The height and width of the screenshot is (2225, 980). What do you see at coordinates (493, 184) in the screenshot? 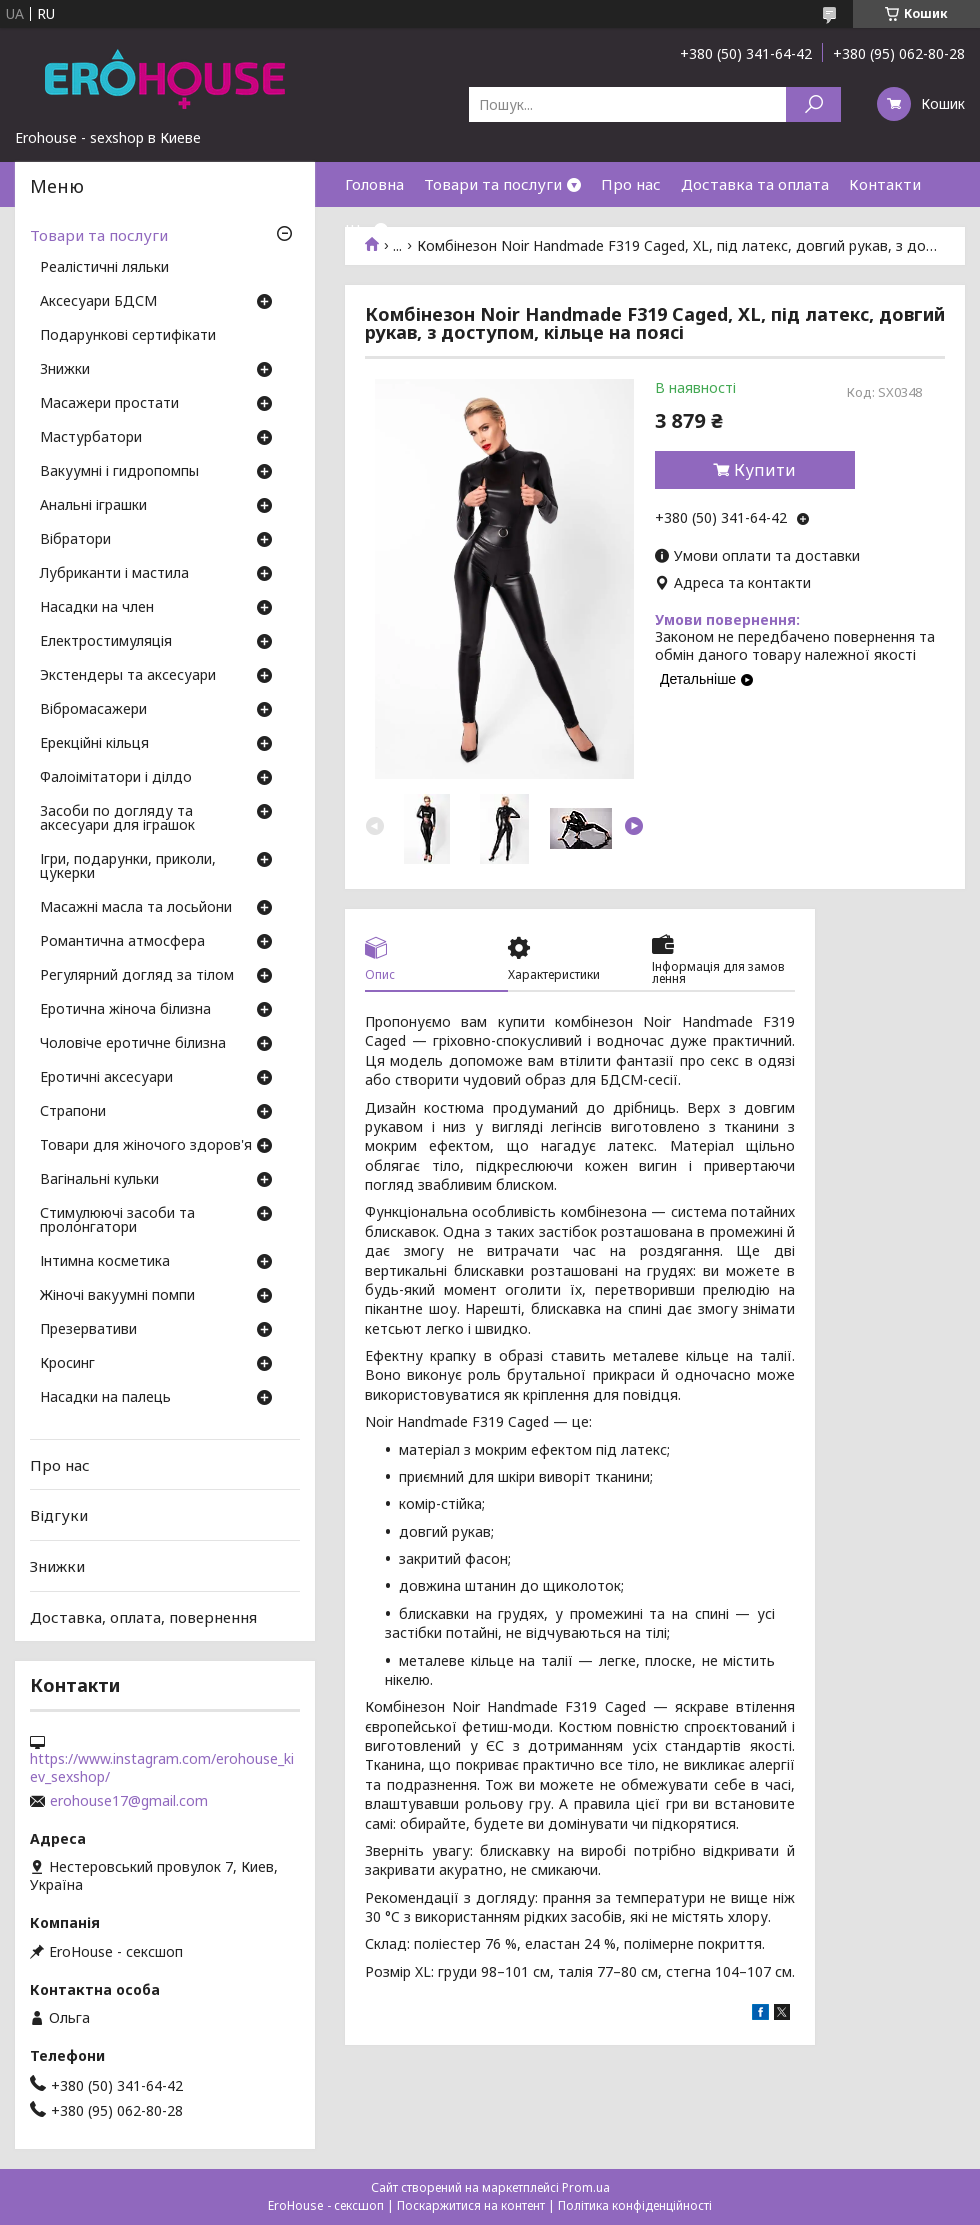
I see `Товари та послуги` at bounding box center [493, 184].